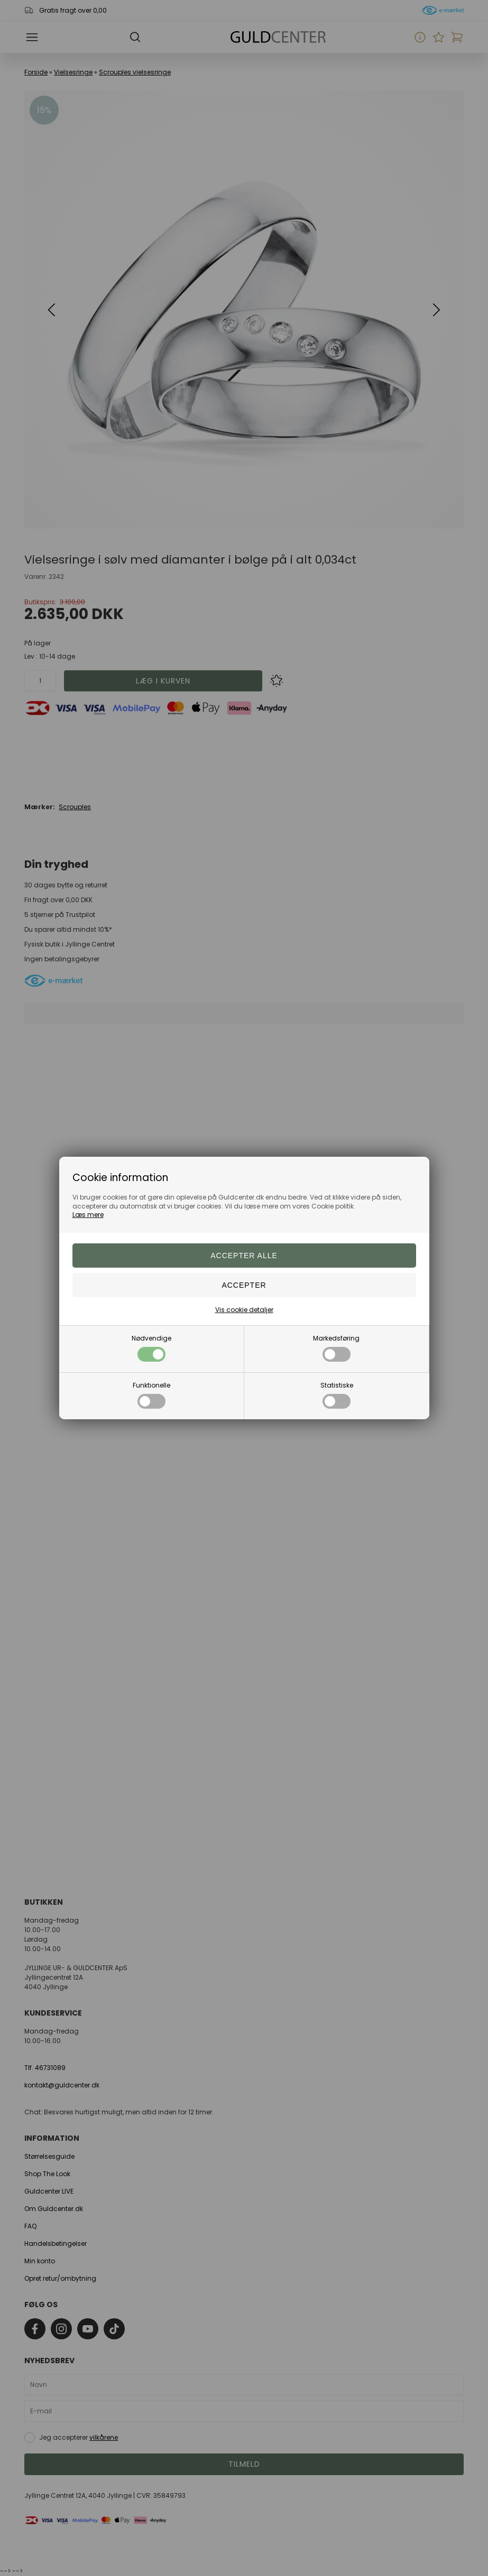 Image resolution: width=488 pixels, height=2576 pixels. I want to click on Nødvendige, so click(151, 1348).